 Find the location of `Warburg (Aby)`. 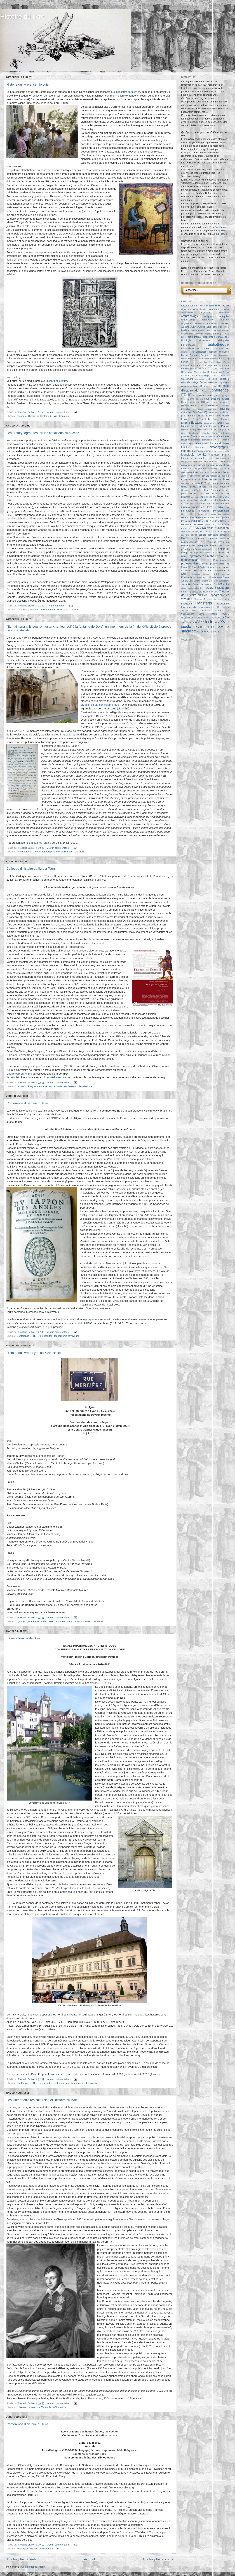

Warburg (Aby) is located at coordinates (201, 618).